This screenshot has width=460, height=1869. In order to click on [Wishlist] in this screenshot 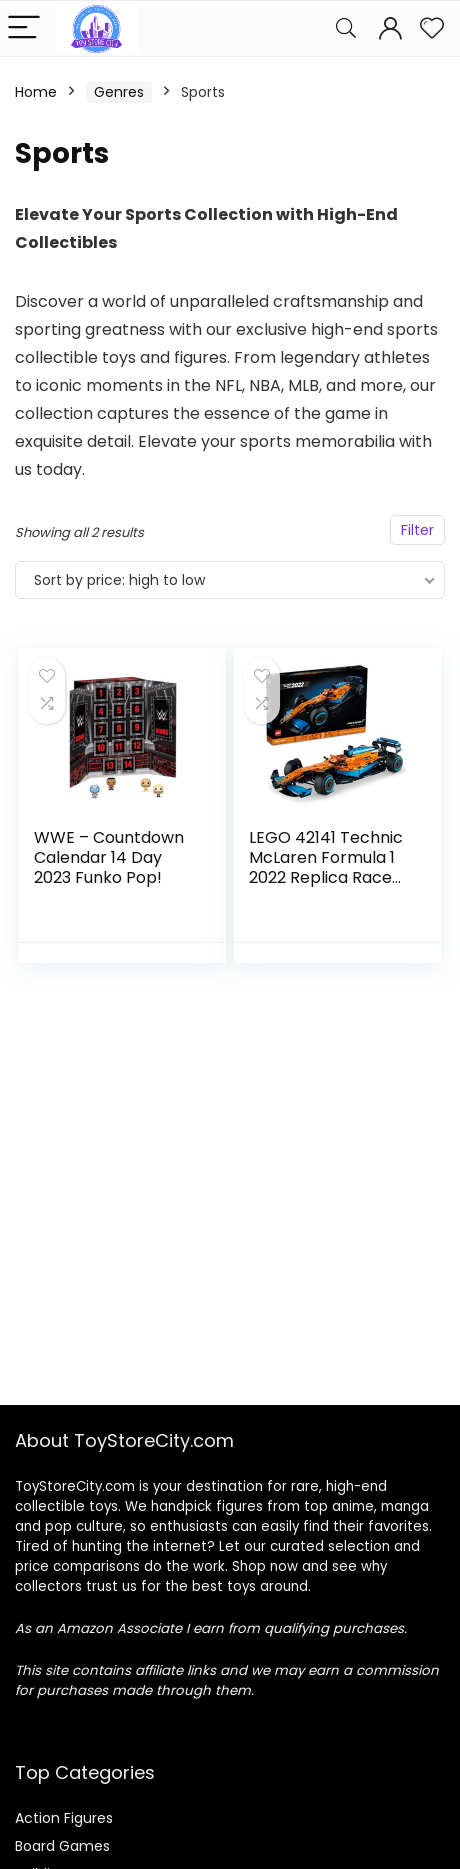, I will do `click(432, 28)`.